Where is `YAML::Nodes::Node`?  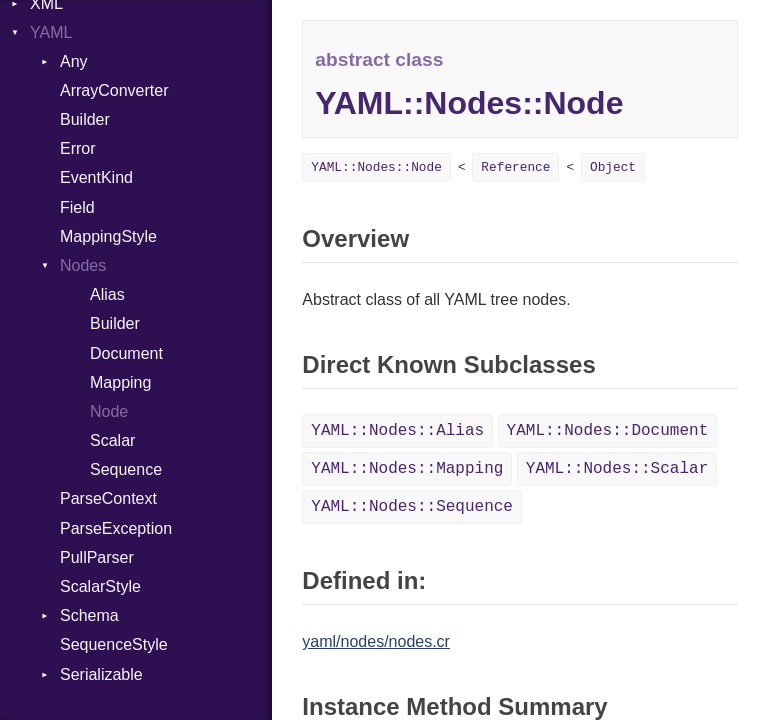 YAML::Nodes::Node is located at coordinates (376, 167).